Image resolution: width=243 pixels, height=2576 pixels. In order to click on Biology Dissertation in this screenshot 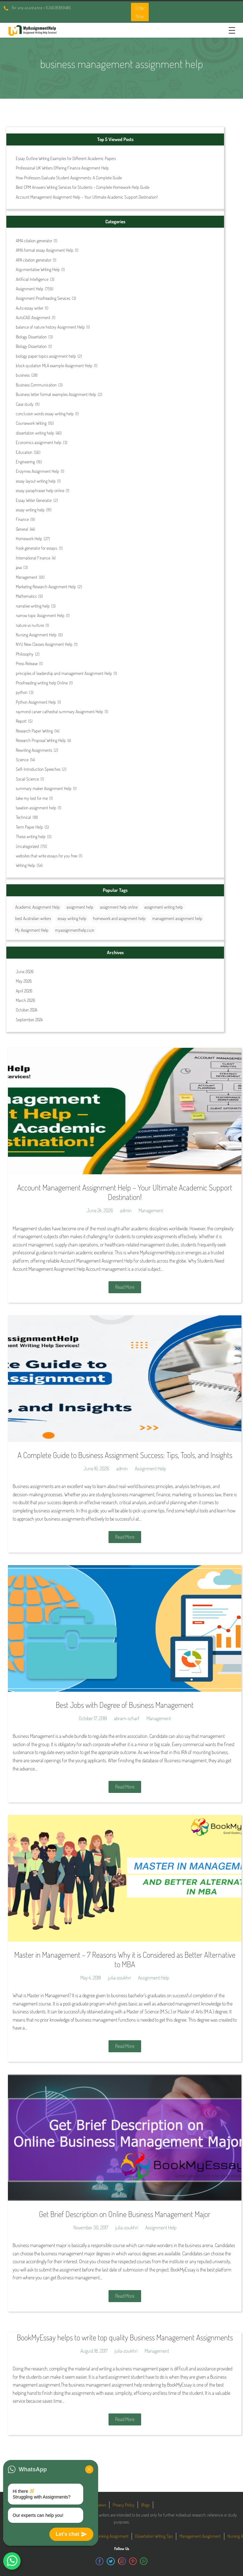, I will do `click(31, 336)`.